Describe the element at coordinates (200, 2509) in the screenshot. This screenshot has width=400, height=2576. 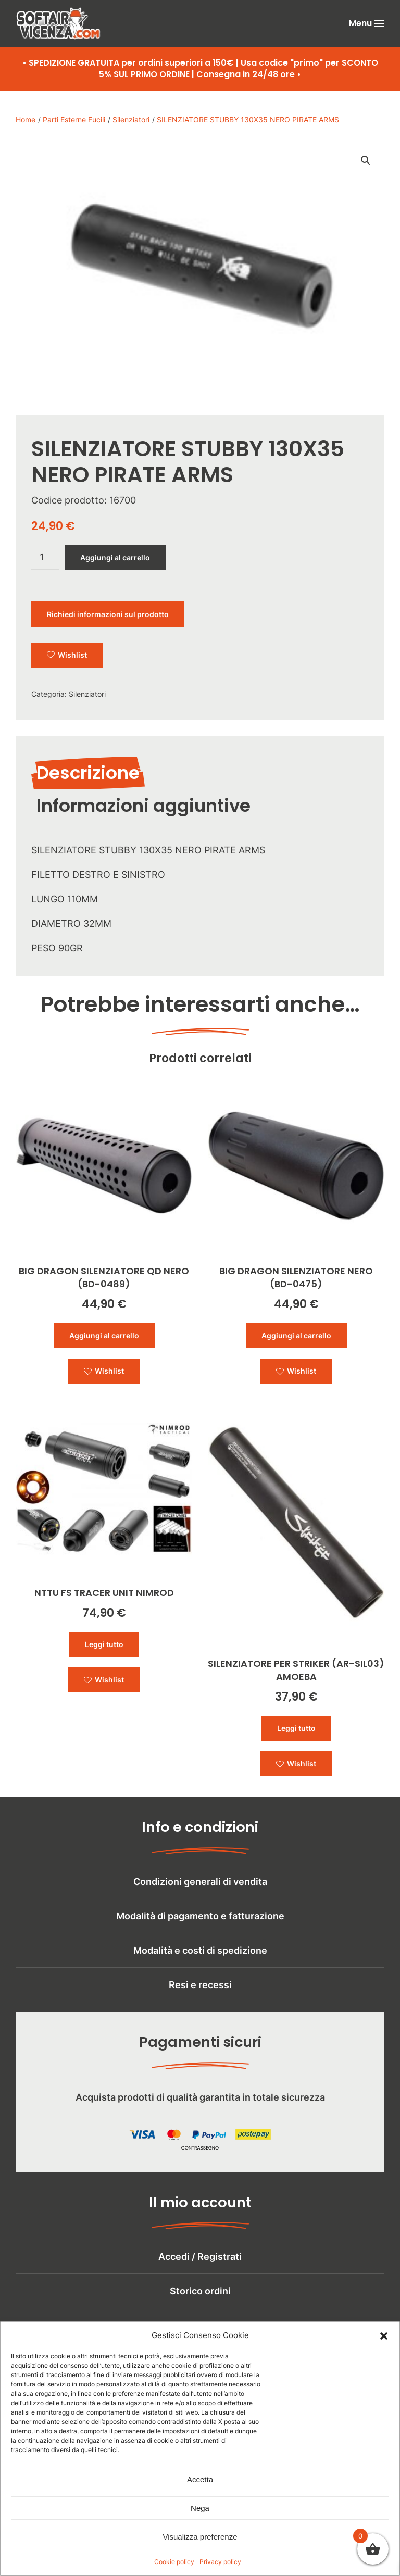
I see `Nega` at that location.